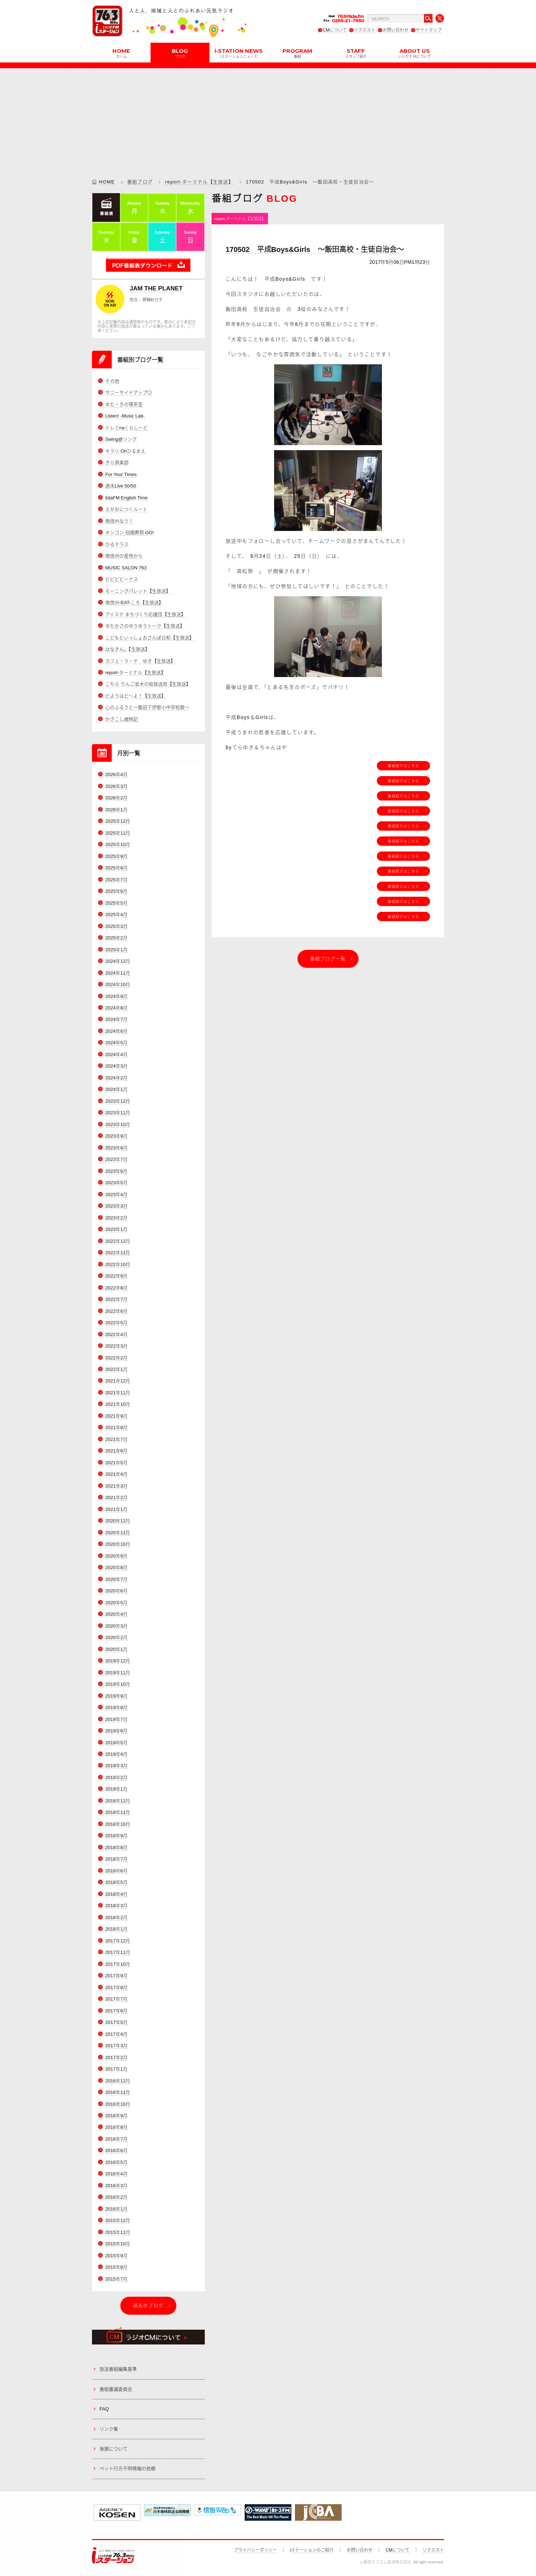 The width and height of the screenshot is (536, 2576). What do you see at coordinates (255, 2550) in the screenshot?
I see `プライバシーポリシー` at bounding box center [255, 2550].